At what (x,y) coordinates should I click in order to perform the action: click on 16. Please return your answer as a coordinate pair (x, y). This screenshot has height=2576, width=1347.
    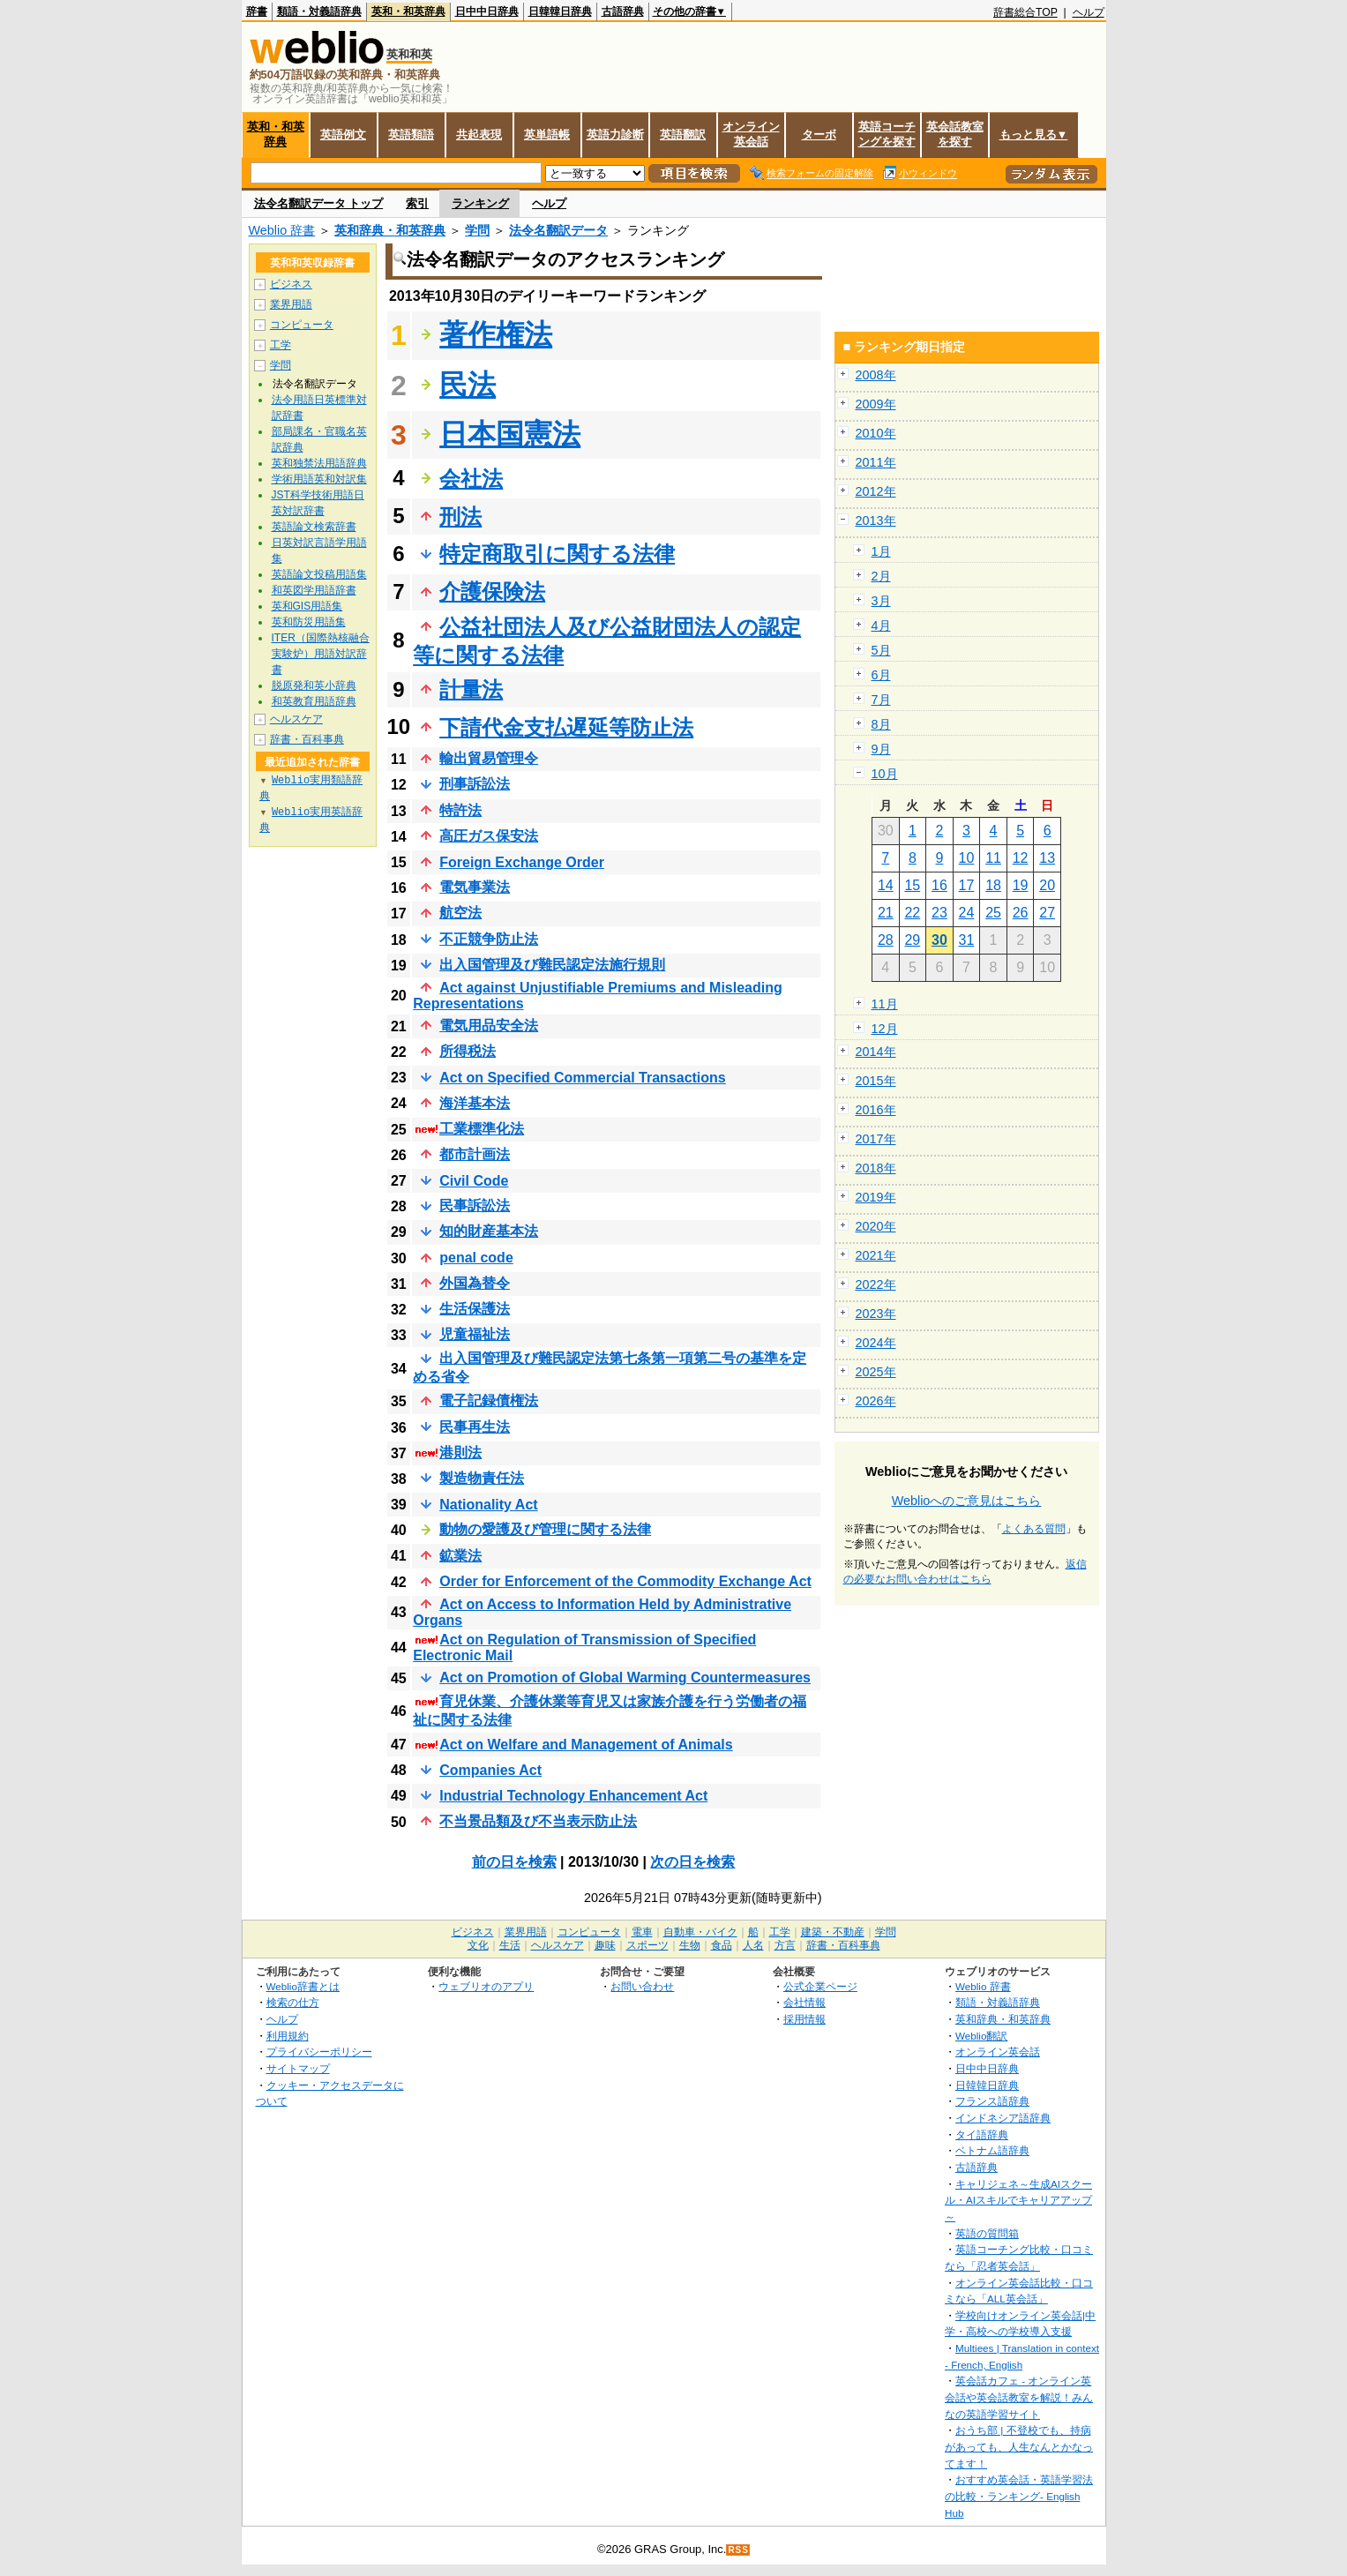
    Looking at the image, I should click on (939, 885).